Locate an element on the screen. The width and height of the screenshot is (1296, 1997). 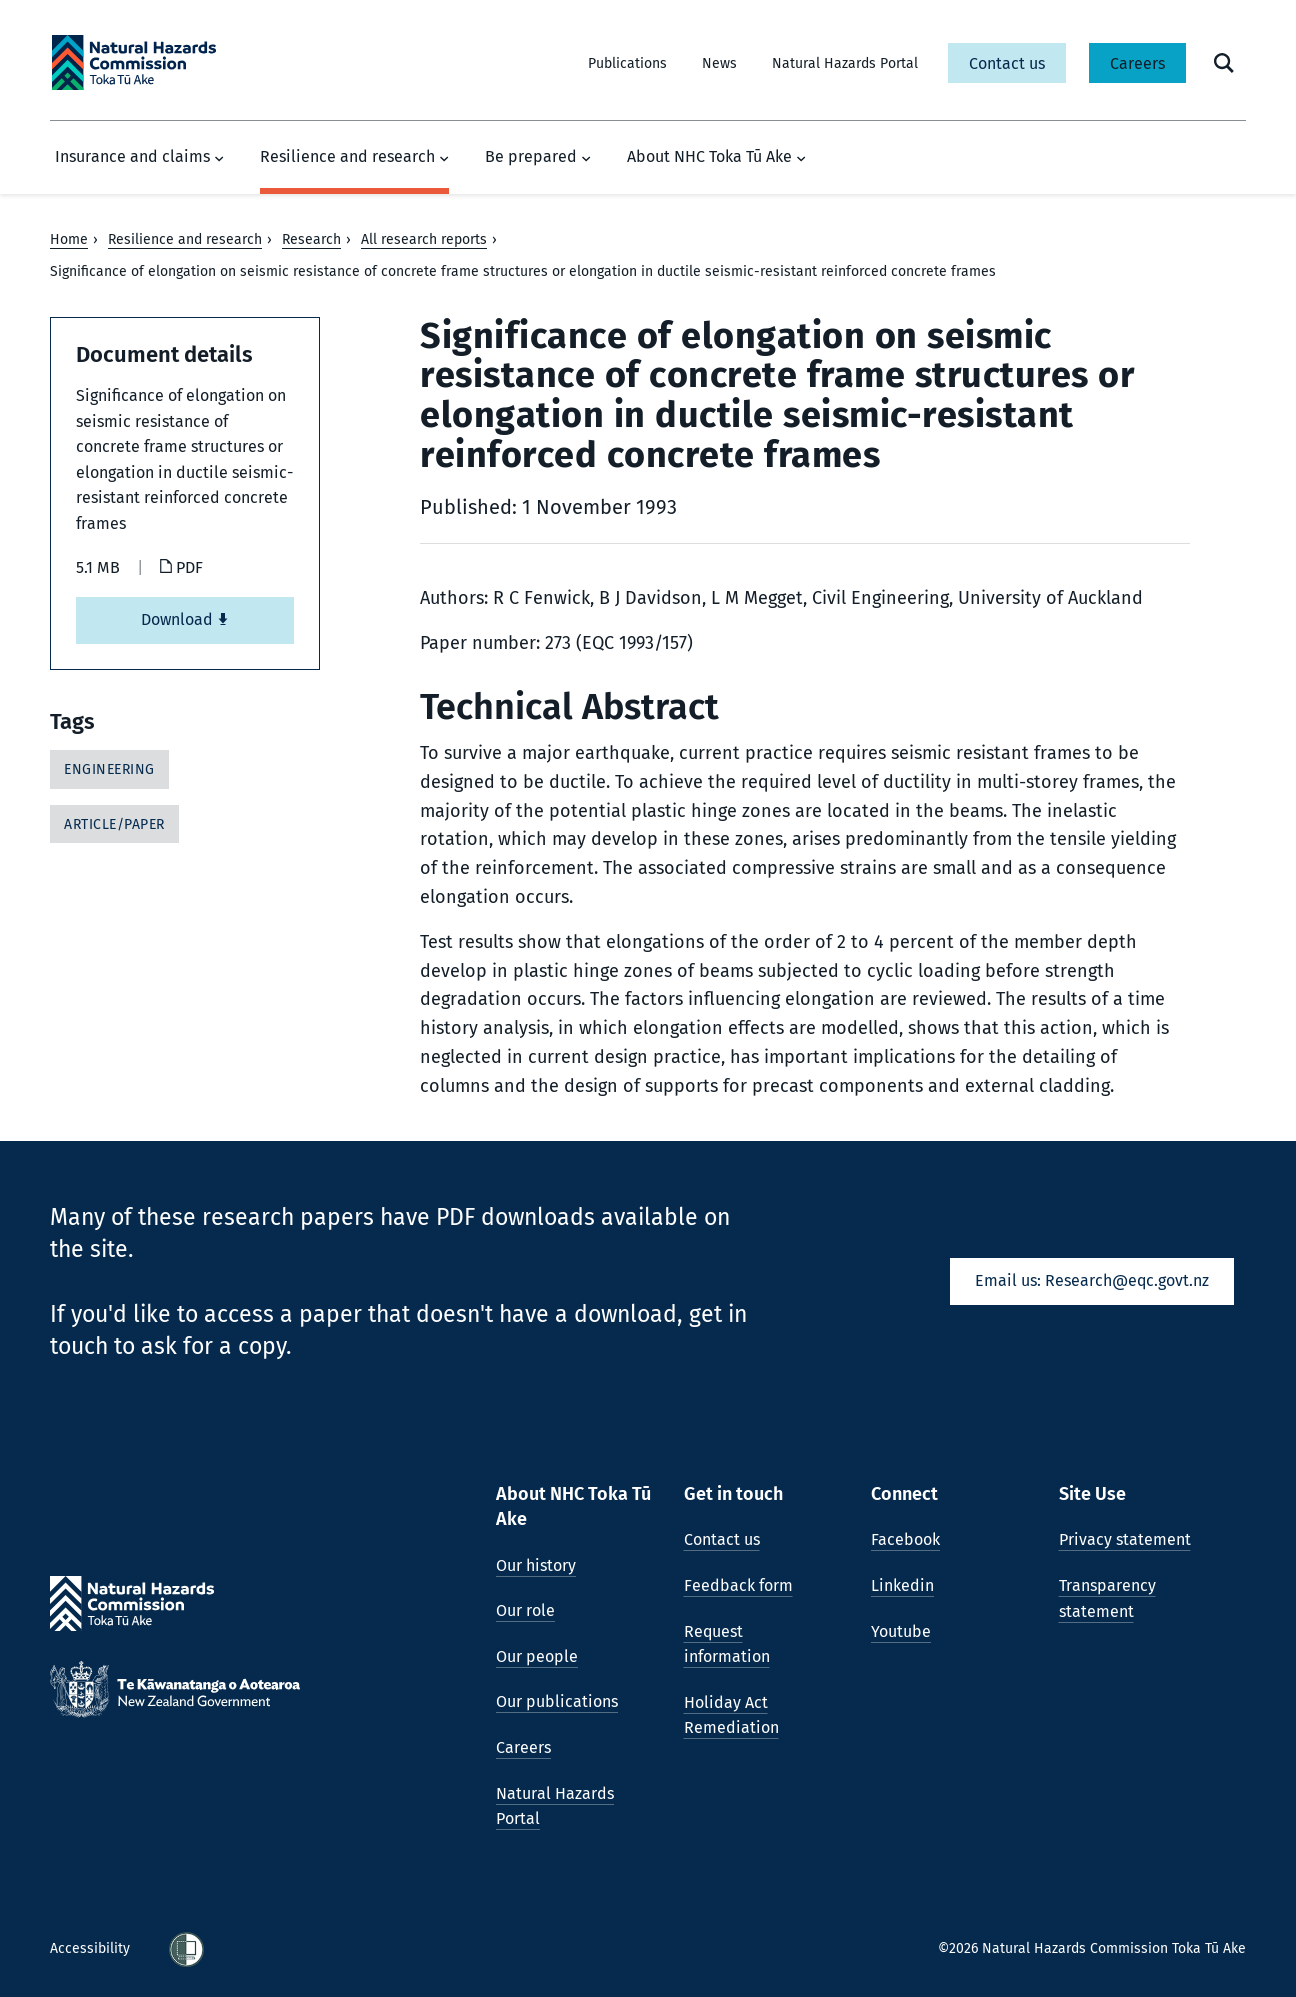
Accessibility is located at coordinates (92, 1948).